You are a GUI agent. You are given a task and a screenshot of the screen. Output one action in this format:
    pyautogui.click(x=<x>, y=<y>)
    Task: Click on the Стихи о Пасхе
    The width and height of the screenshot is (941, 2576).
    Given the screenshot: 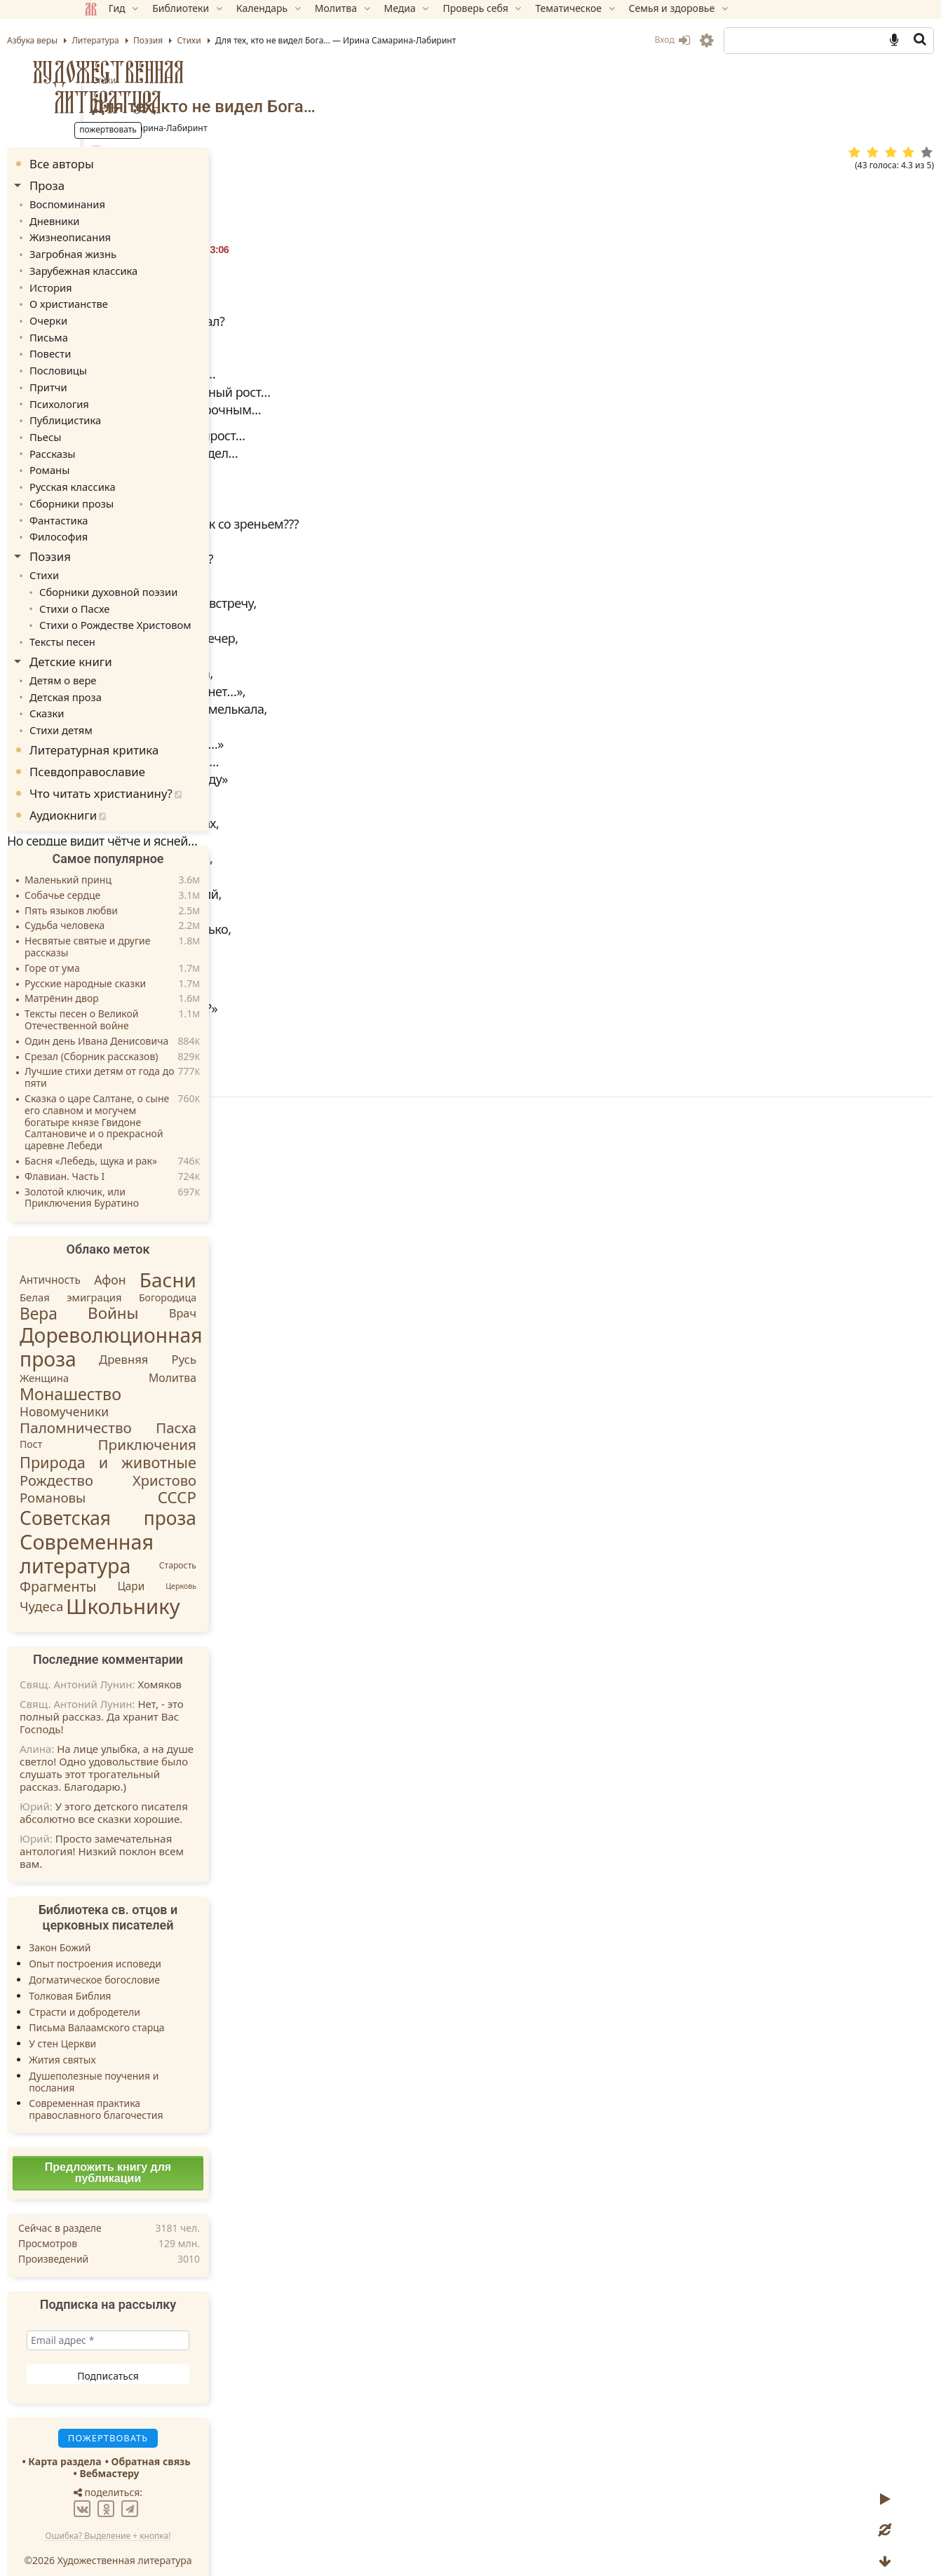 What is the action you would take?
    pyautogui.click(x=143, y=592)
    